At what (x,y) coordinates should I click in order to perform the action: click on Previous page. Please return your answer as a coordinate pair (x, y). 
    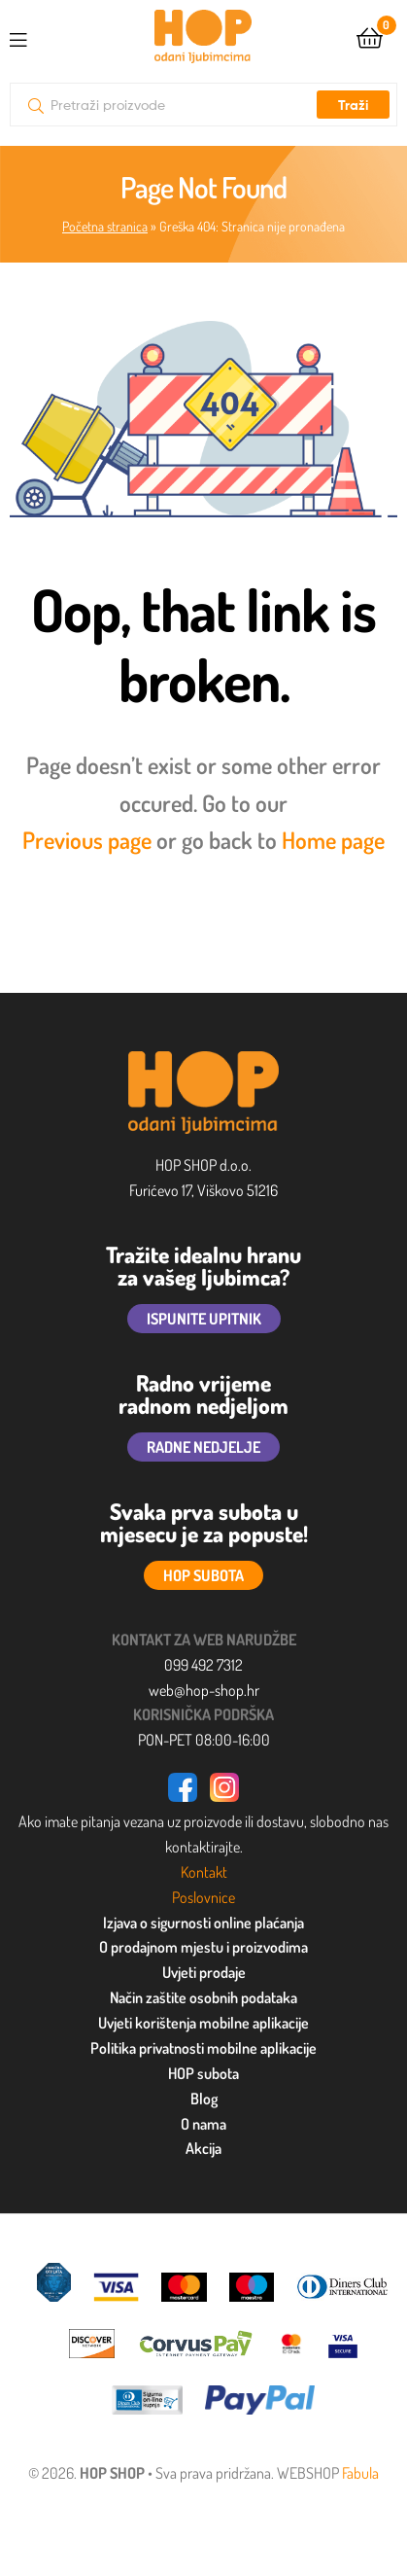
    Looking at the image, I should click on (87, 840).